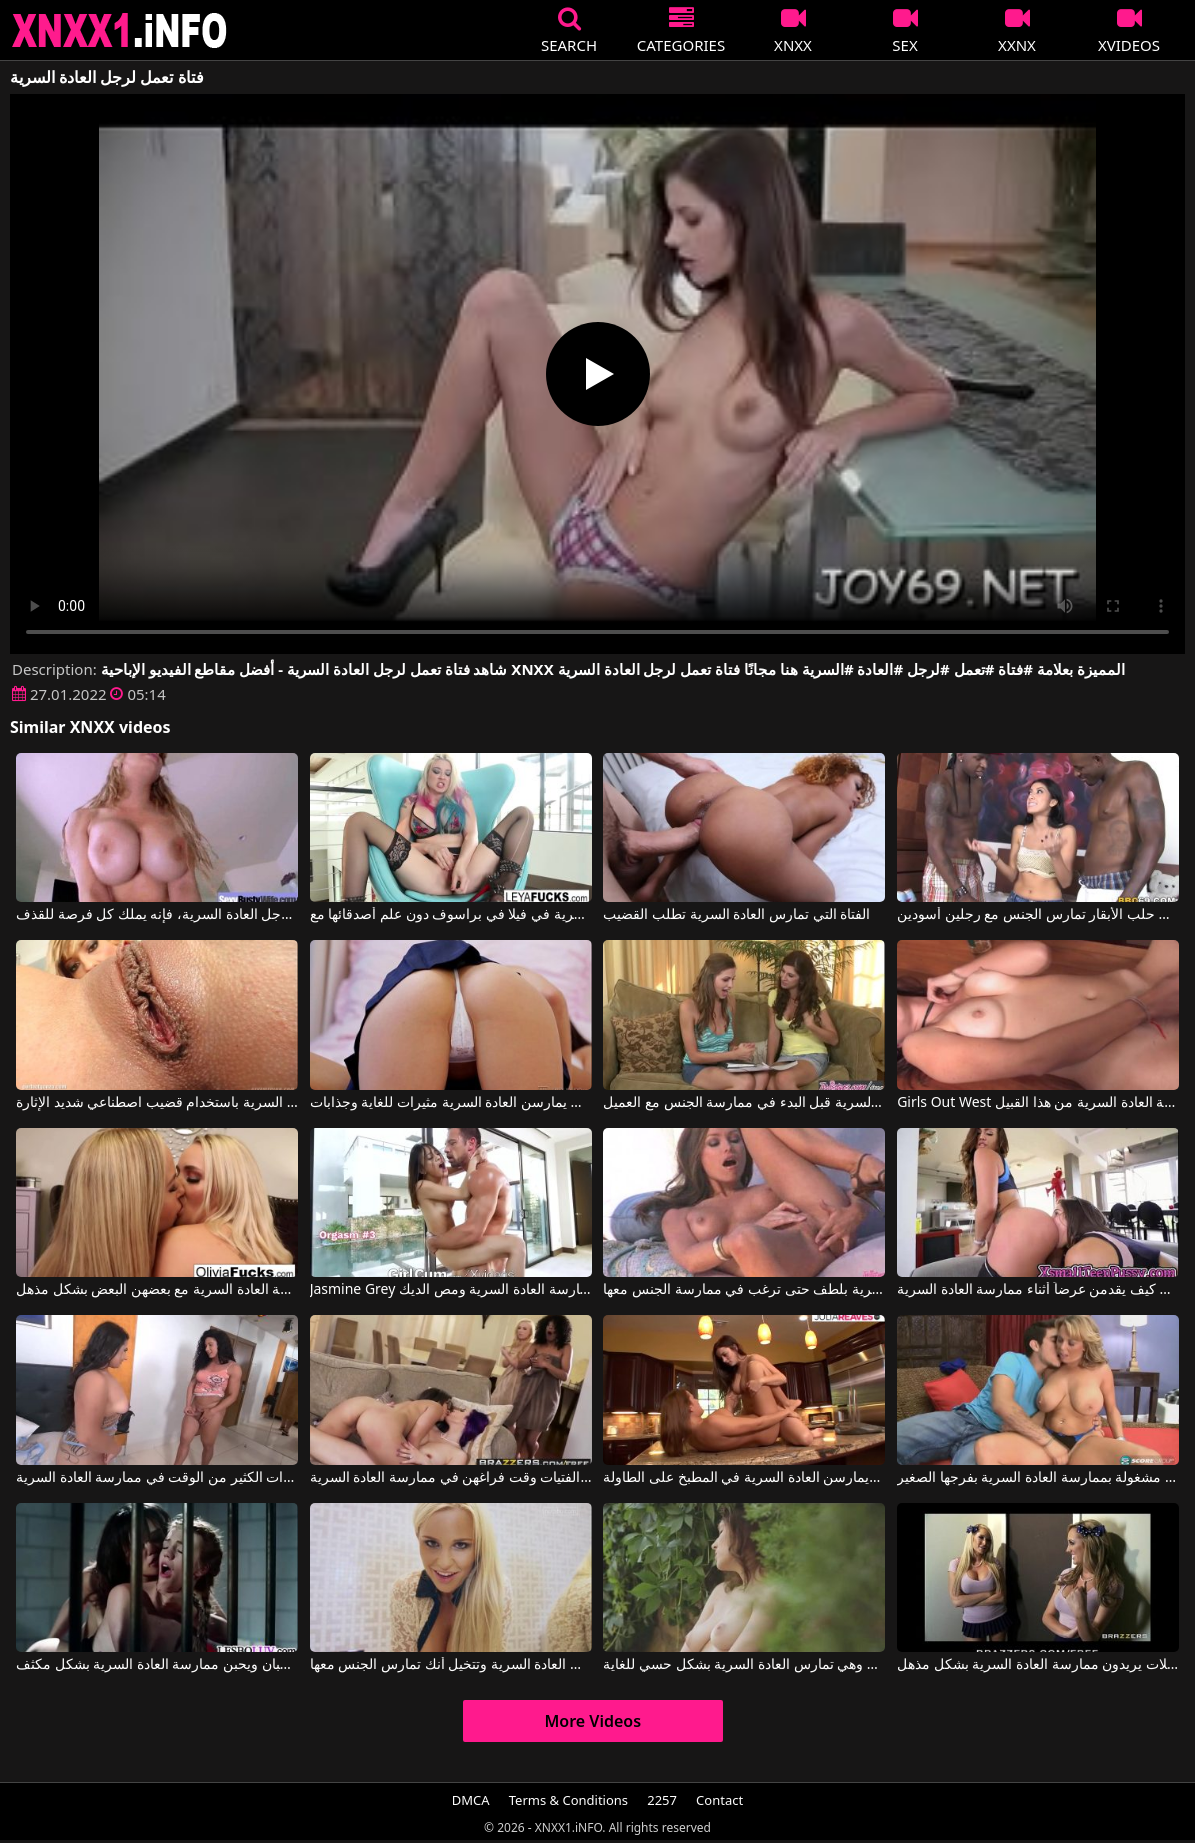 This screenshot has width=1195, height=1843. I want to click on الفتاة المجنونة تمارس العادة السرية في فيلا في براسوف دون علم أصدقائها مع Puba, so click(451, 915).